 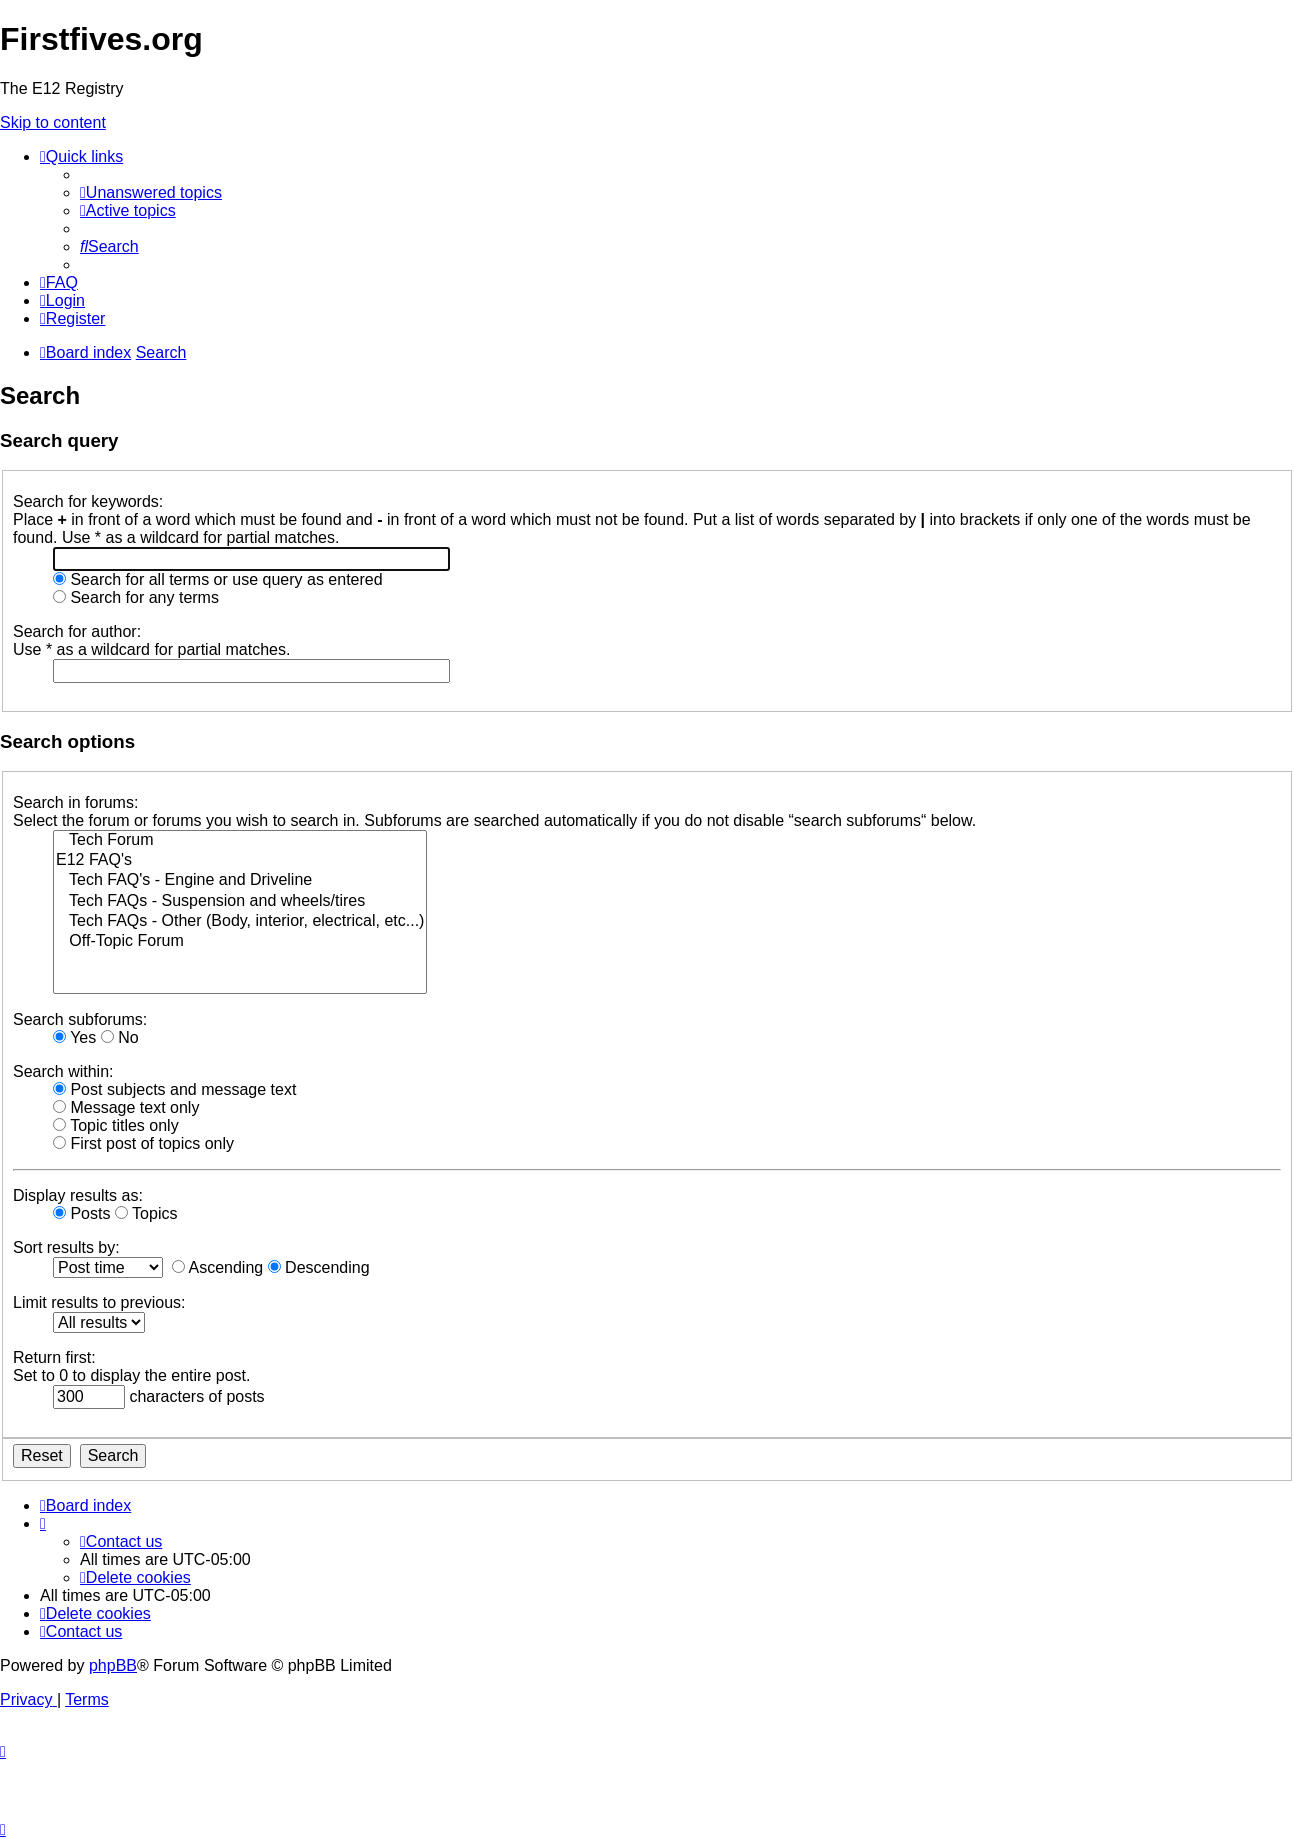 What do you see at coordinates (77, 631) in the screenshot?
I see `Search for author:` at bounding box center [77, 631].